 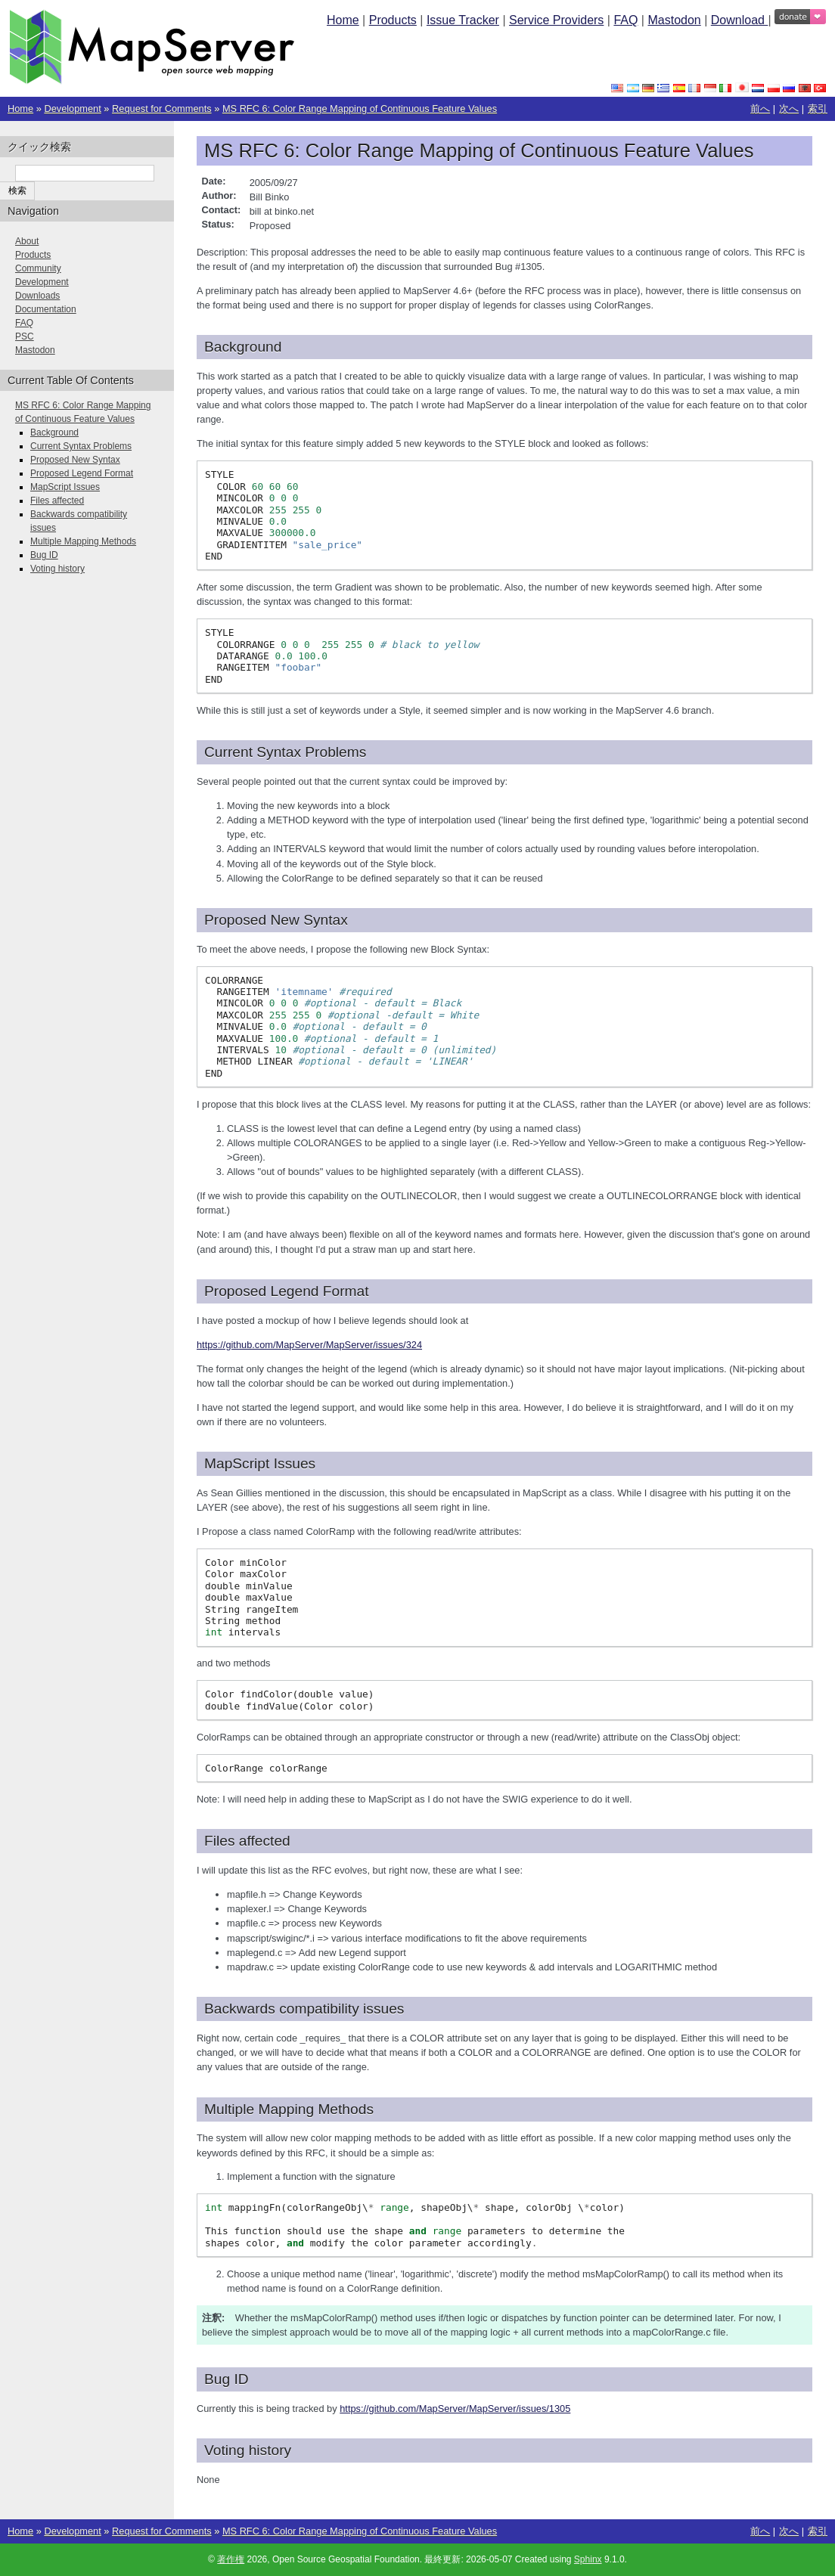 What do you see at coordinates (673, 20) in the screenshot?
I see `Mastodon` at bounding box center [673, 20].